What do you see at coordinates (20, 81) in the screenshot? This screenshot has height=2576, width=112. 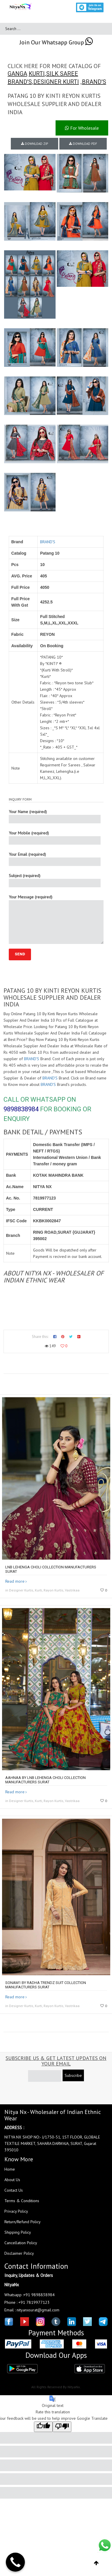 I see `BRAND'S` at bounding box center [20, 81].